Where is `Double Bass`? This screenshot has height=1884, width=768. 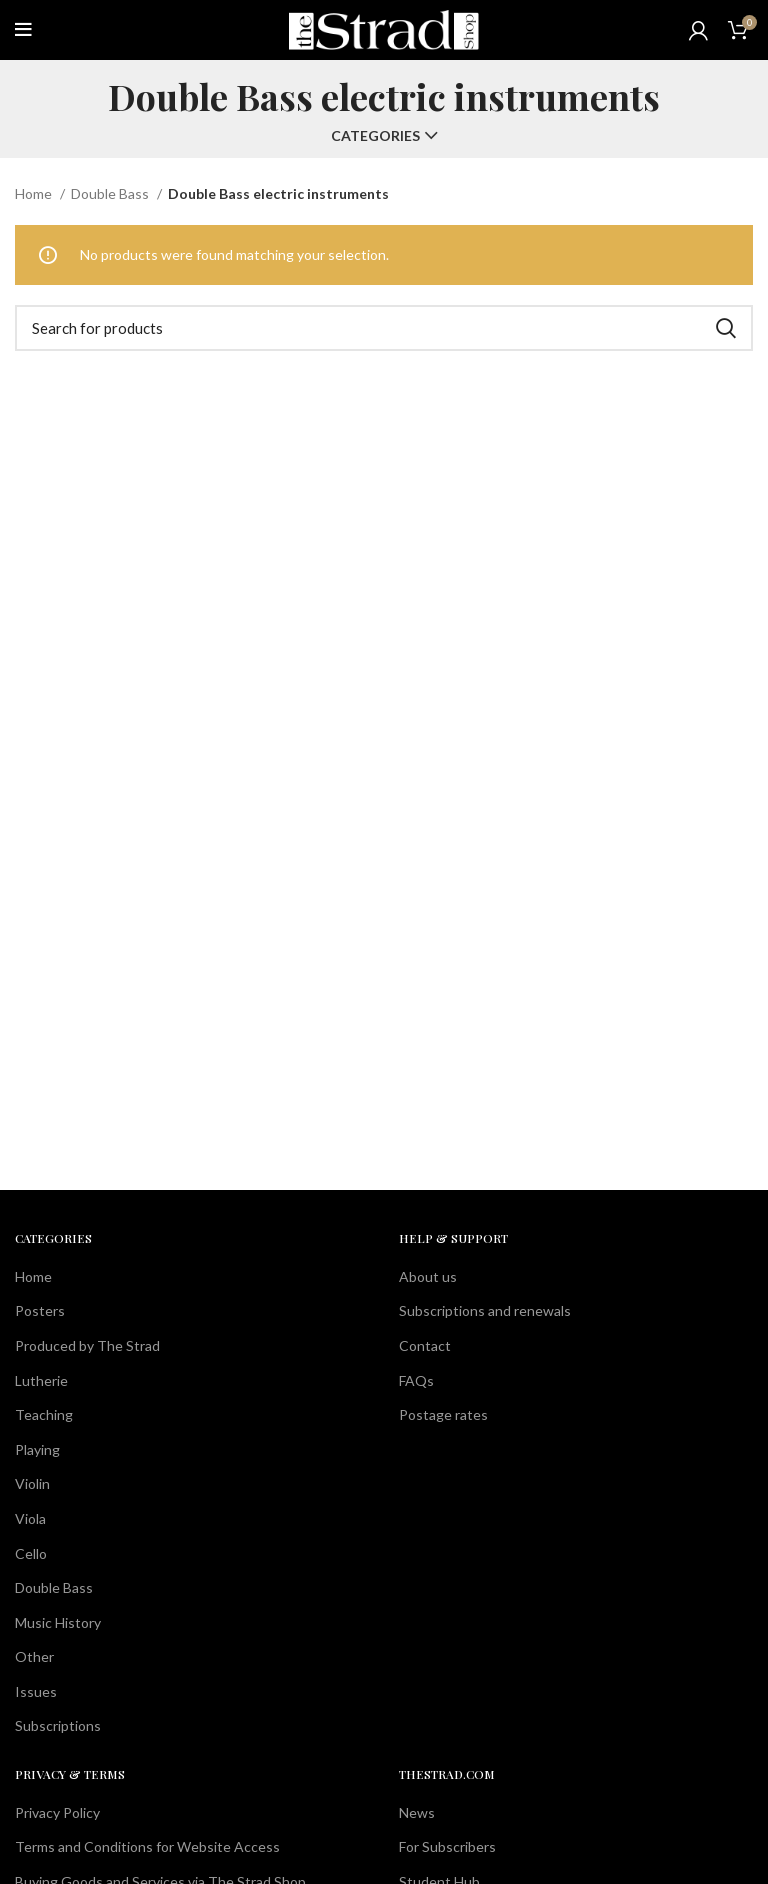 Double Bass is located at coordinates (111, 193).